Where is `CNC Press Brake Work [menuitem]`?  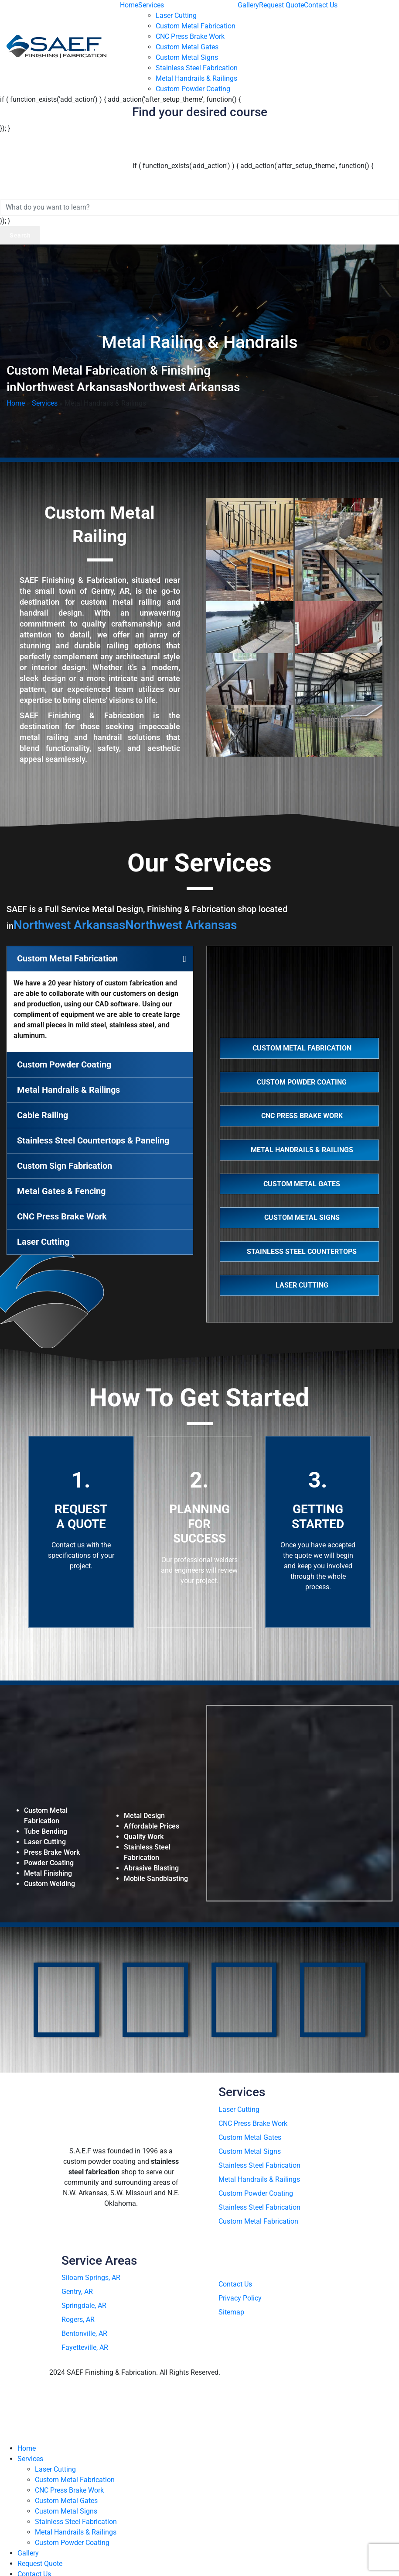
CNC Press Brake Work [menuitem] is located at coordinates (69, 2490).